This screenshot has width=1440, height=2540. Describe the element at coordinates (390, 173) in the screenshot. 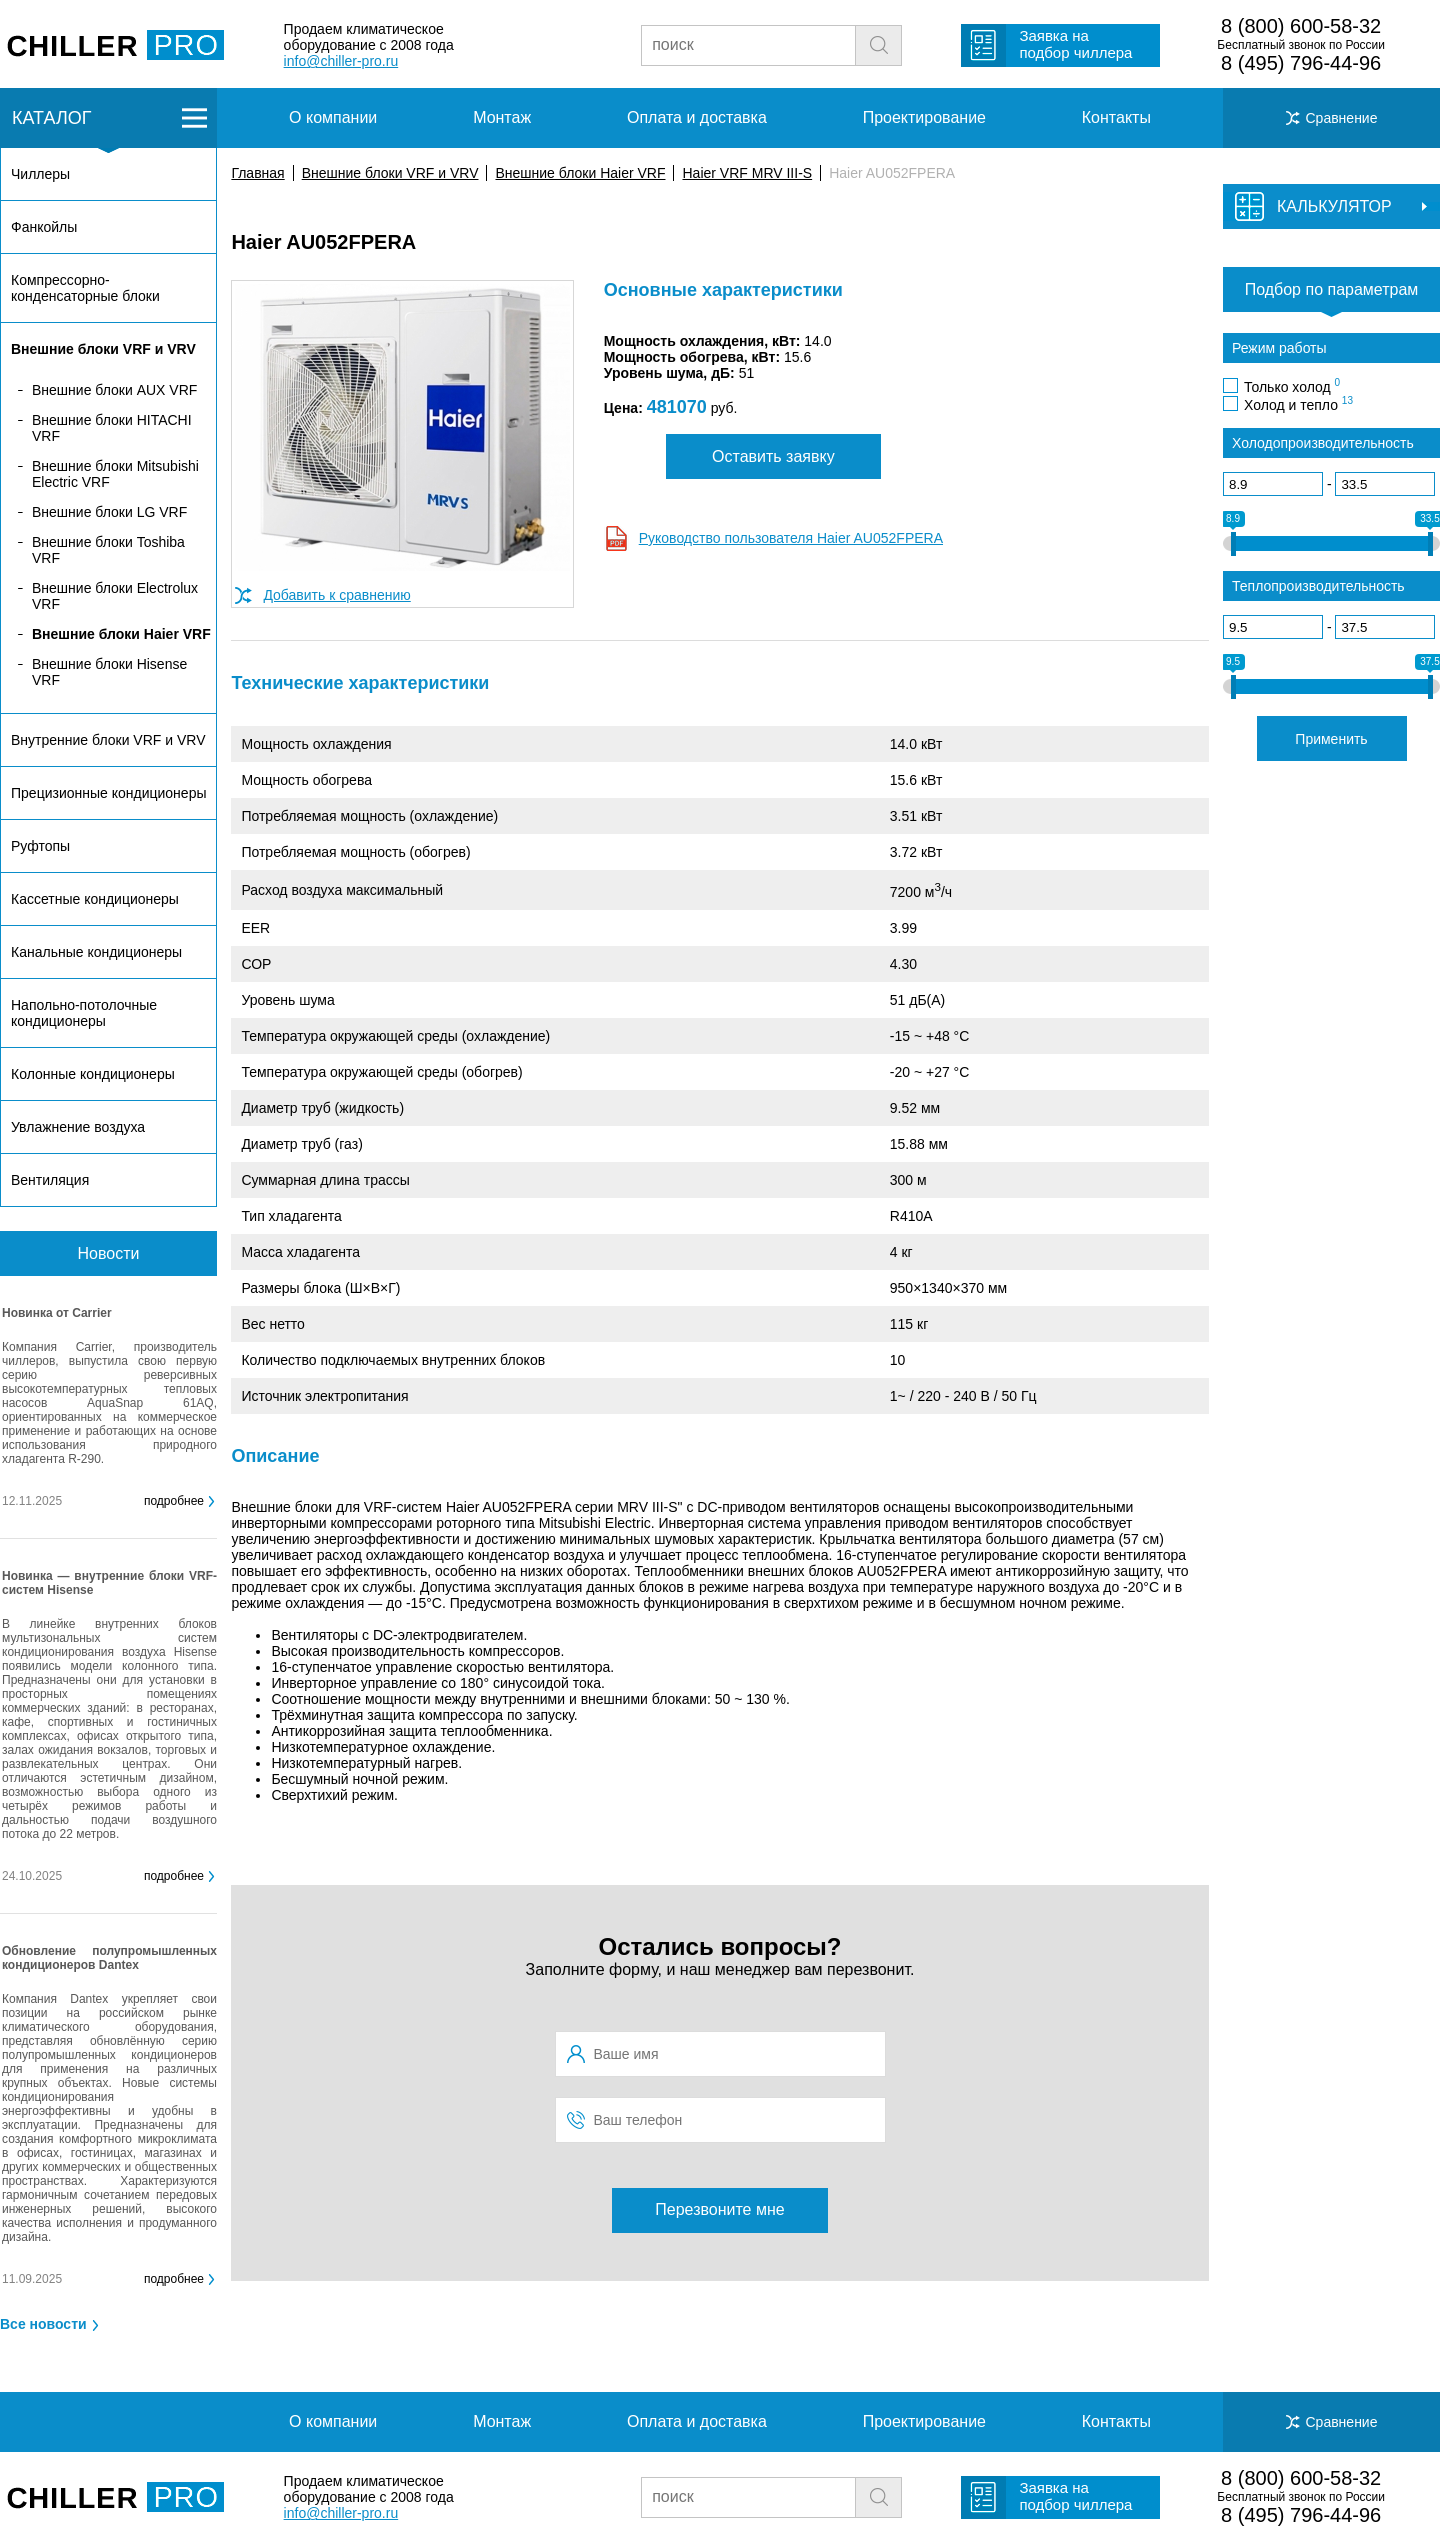

I see `Внешние блоки VRF и VRV` at that location.